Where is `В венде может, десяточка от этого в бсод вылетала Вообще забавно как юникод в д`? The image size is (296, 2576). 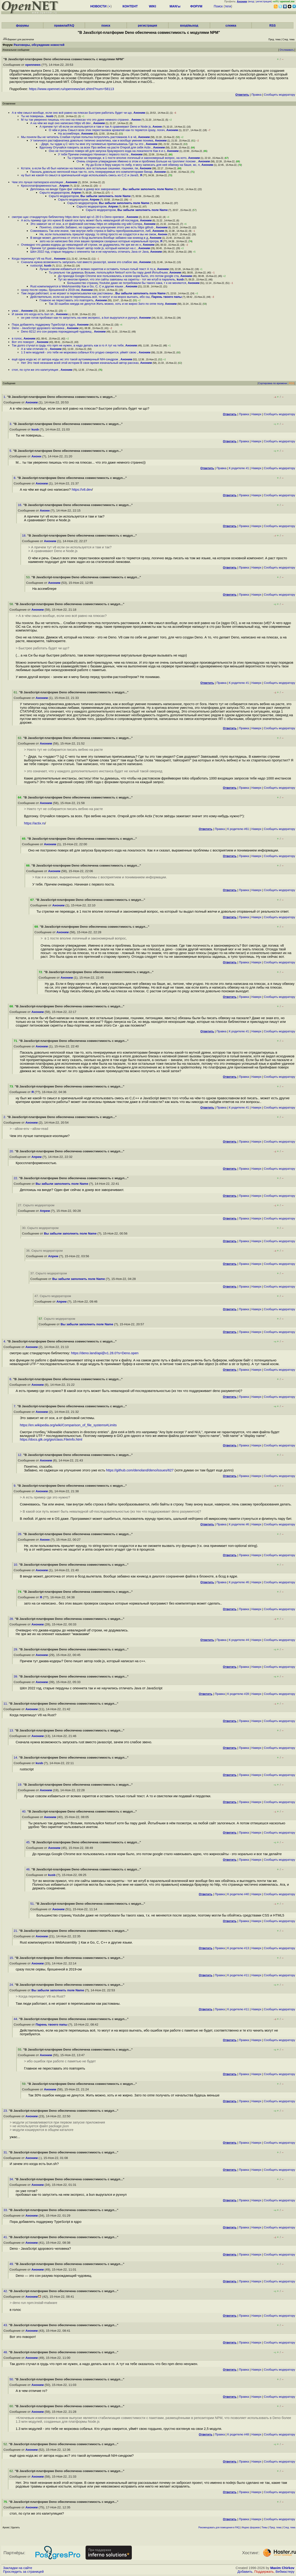
В венде может, десяточка от этого в бсод вылетала Вообще забавно как юникод в д is located at coordinates (89, 237).